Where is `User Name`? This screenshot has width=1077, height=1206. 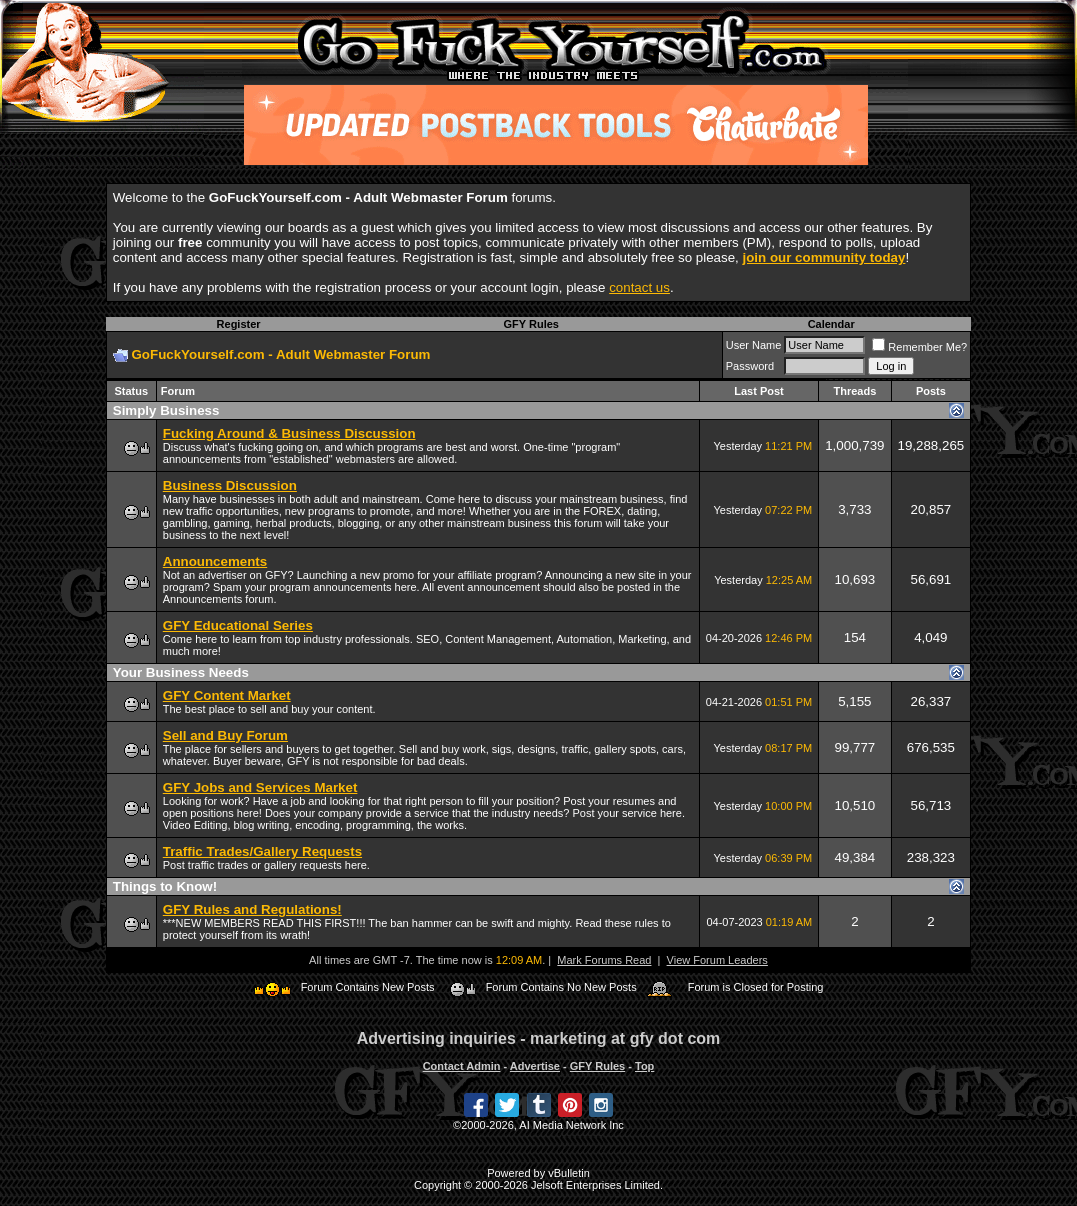
User Name is located at coordinates (754, 345).